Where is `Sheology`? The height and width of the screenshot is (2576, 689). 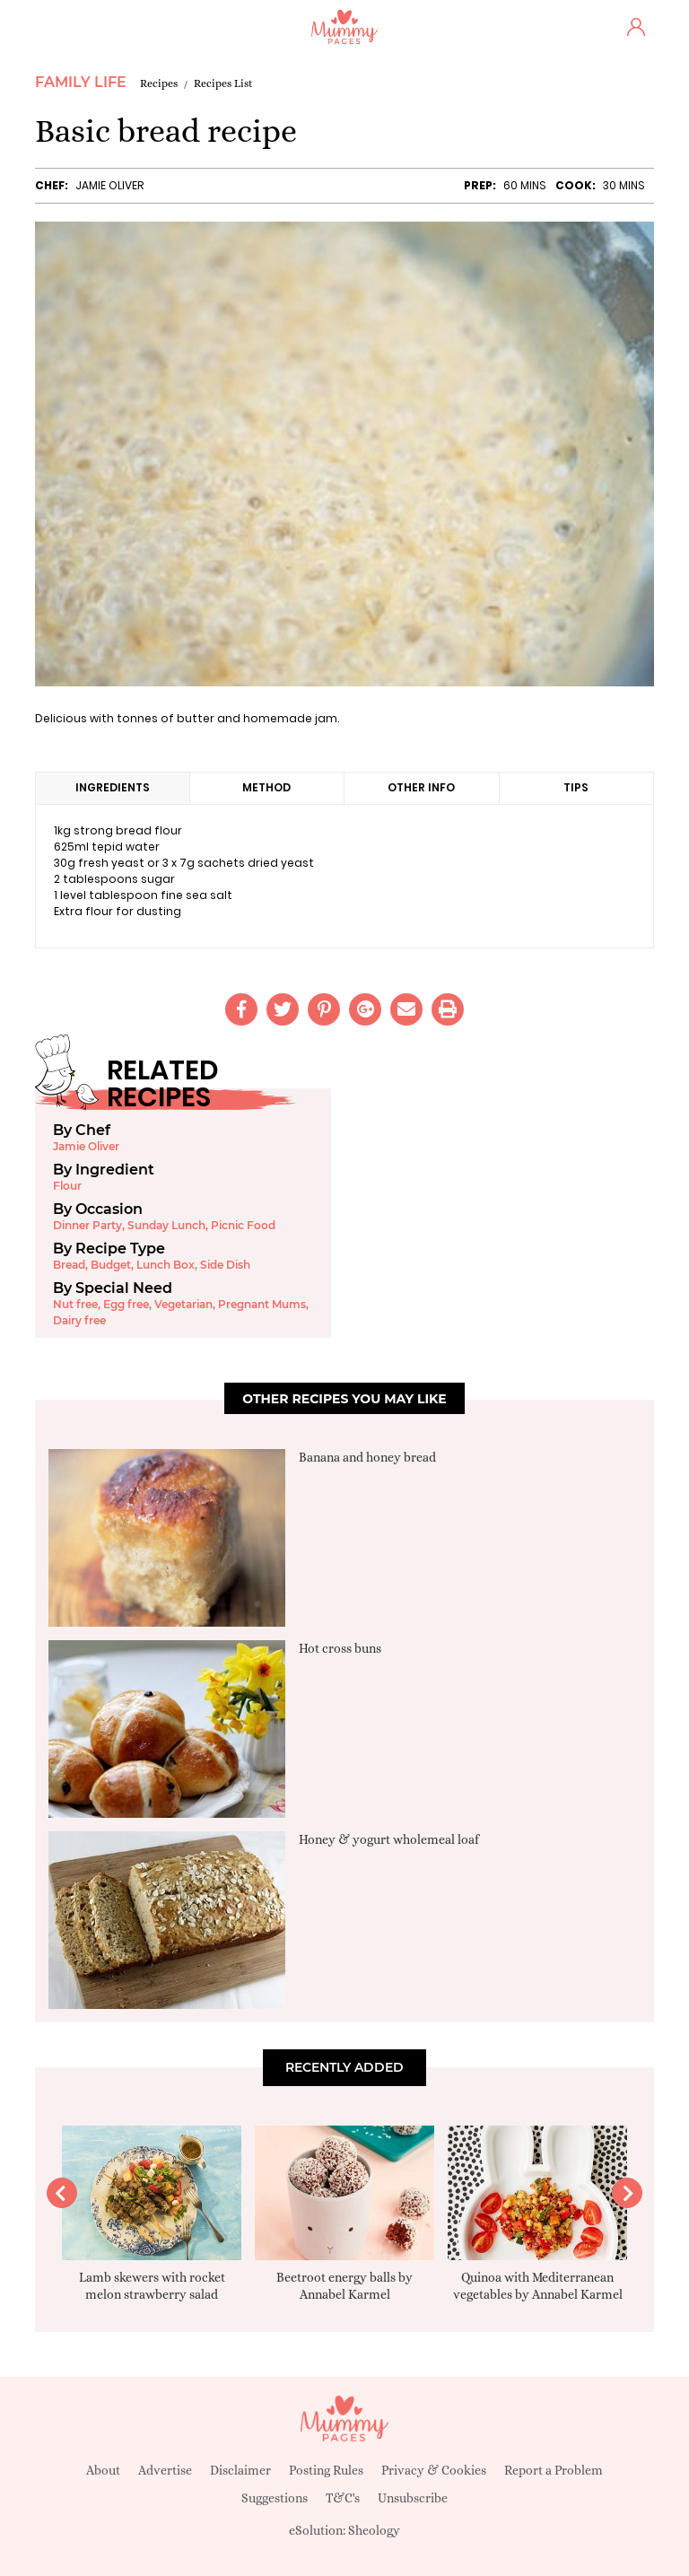
Sheology is located at coordinates (374, 2530).